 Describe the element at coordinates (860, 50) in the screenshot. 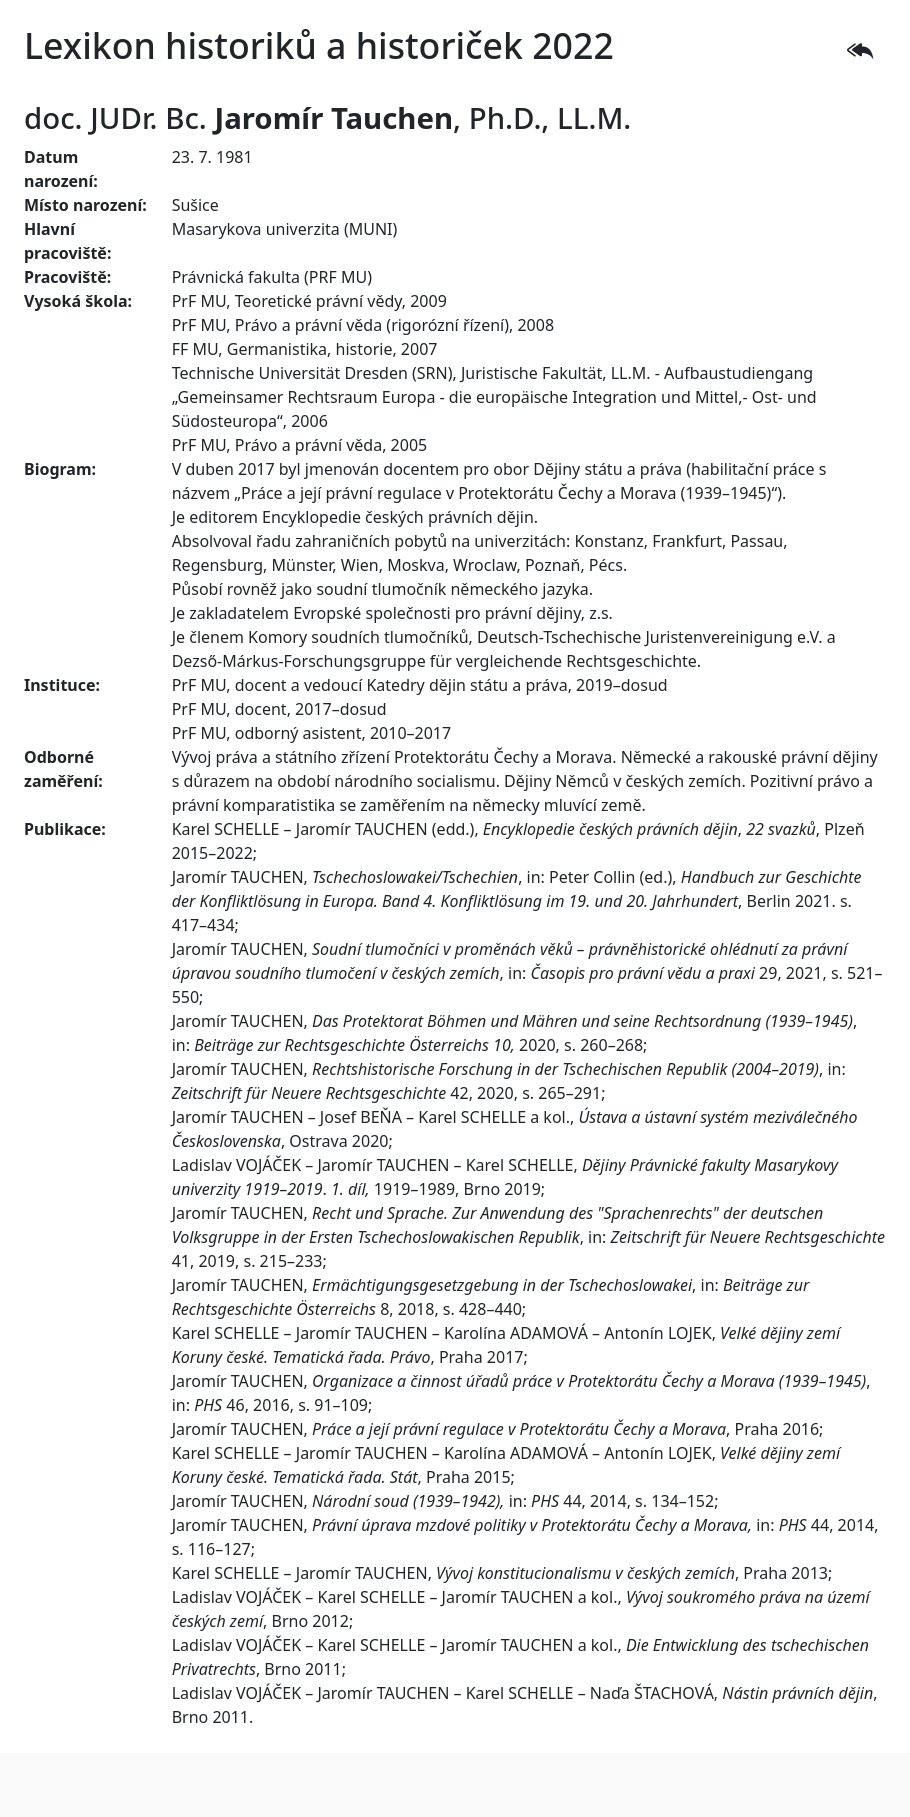

I see `[button]` at that location.